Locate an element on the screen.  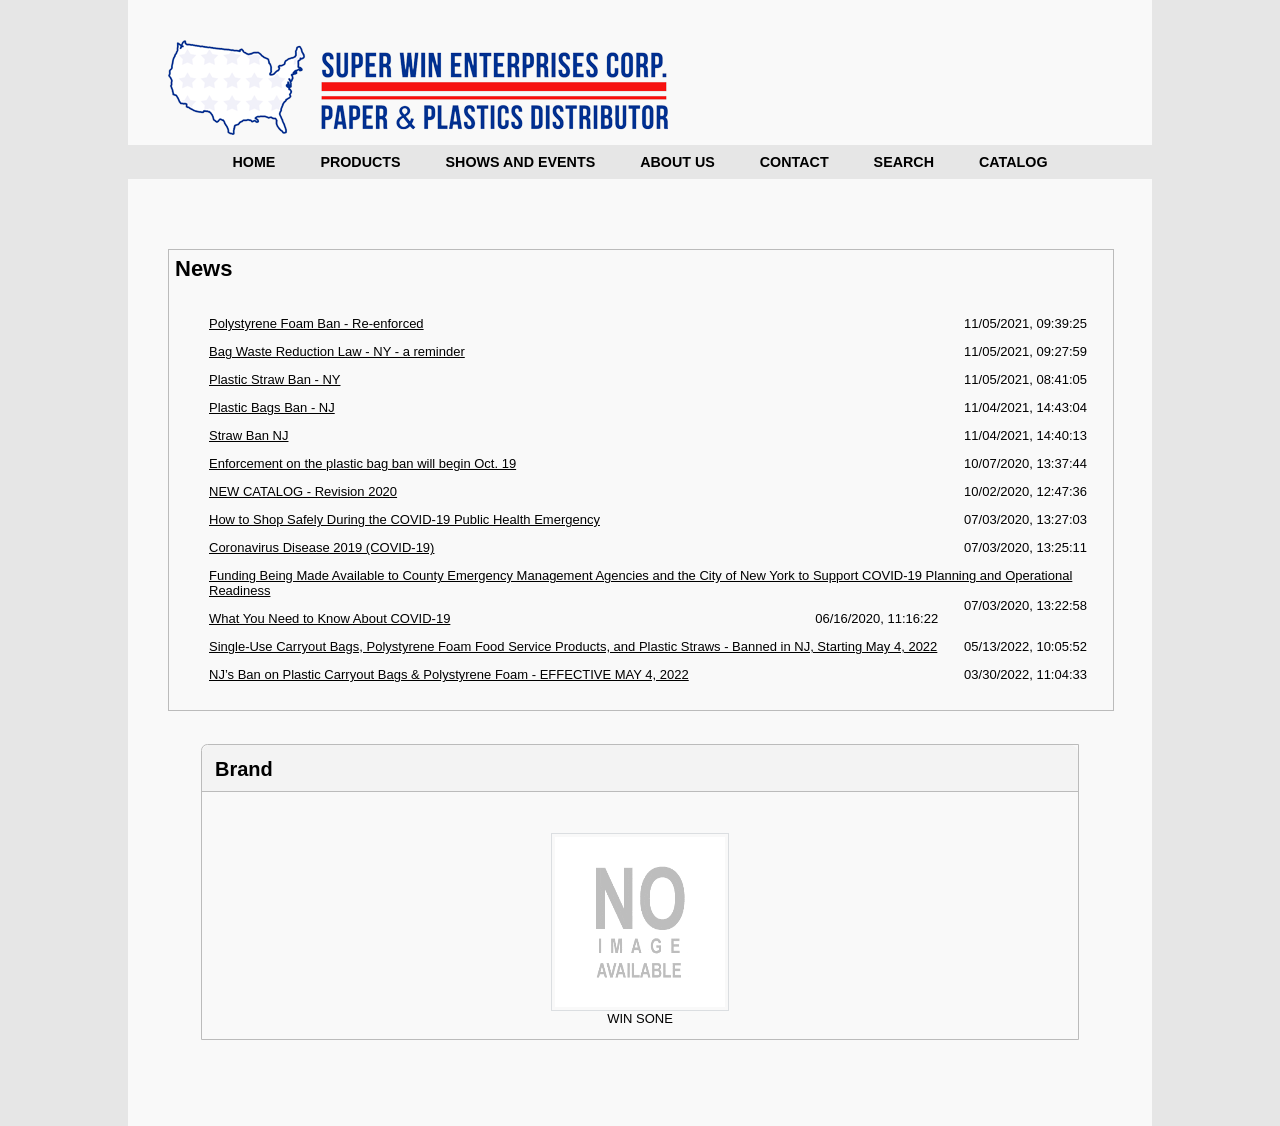
Contact is located at coordinates (794, 162).